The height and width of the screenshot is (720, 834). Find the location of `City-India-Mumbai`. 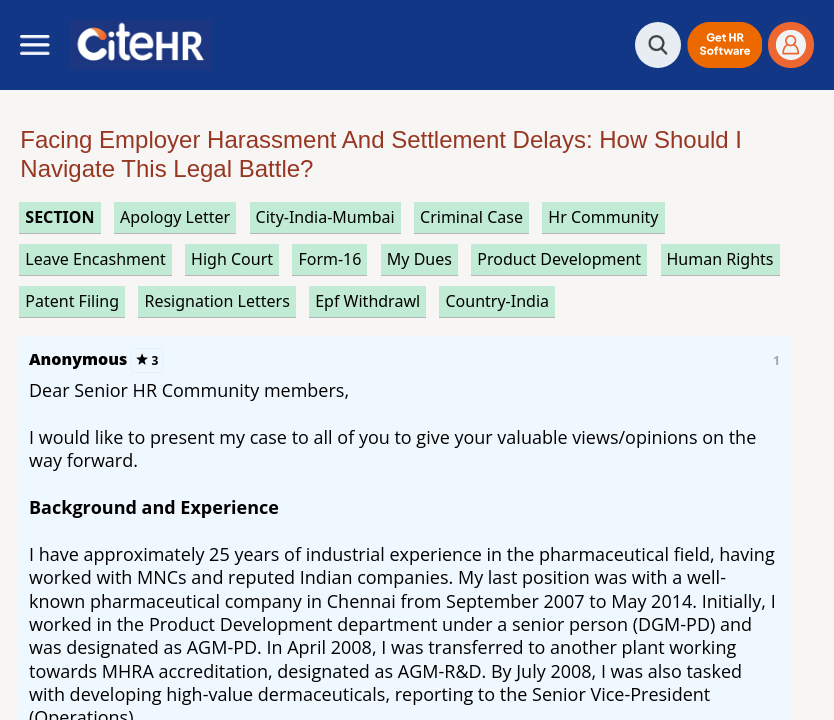

City-India-Mumbai is located at coordinates (325, 217).